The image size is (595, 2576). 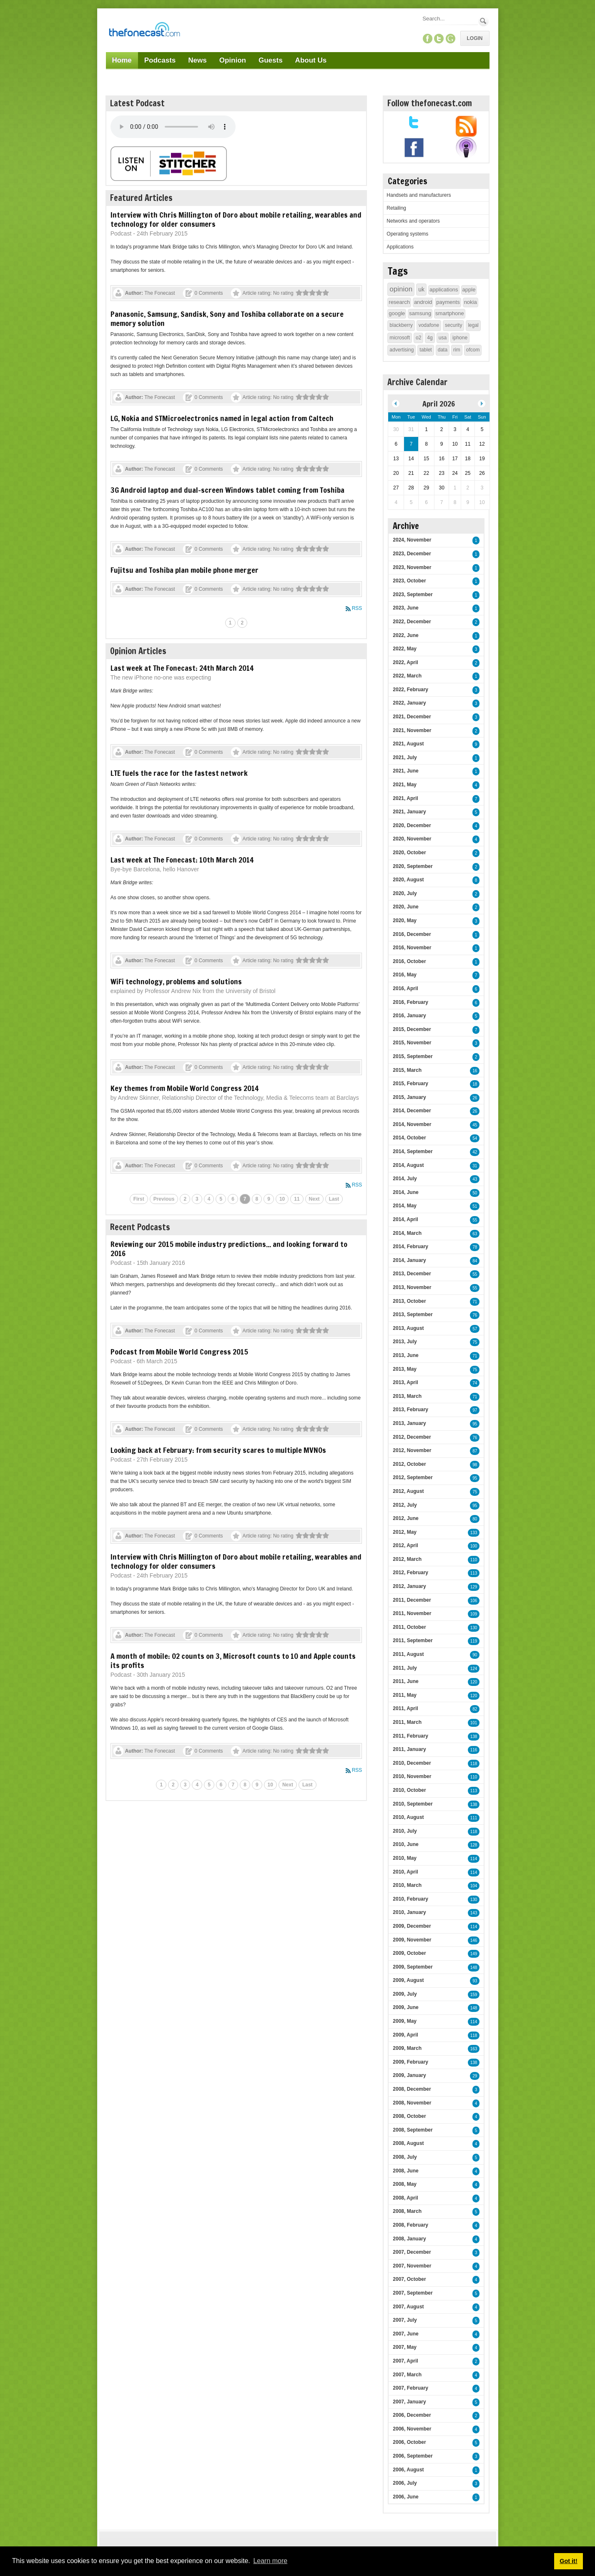 What do you see at coordinates (408, 1328) in the screenshot?
I see `2013, August` at bounding box center [408, 1328].